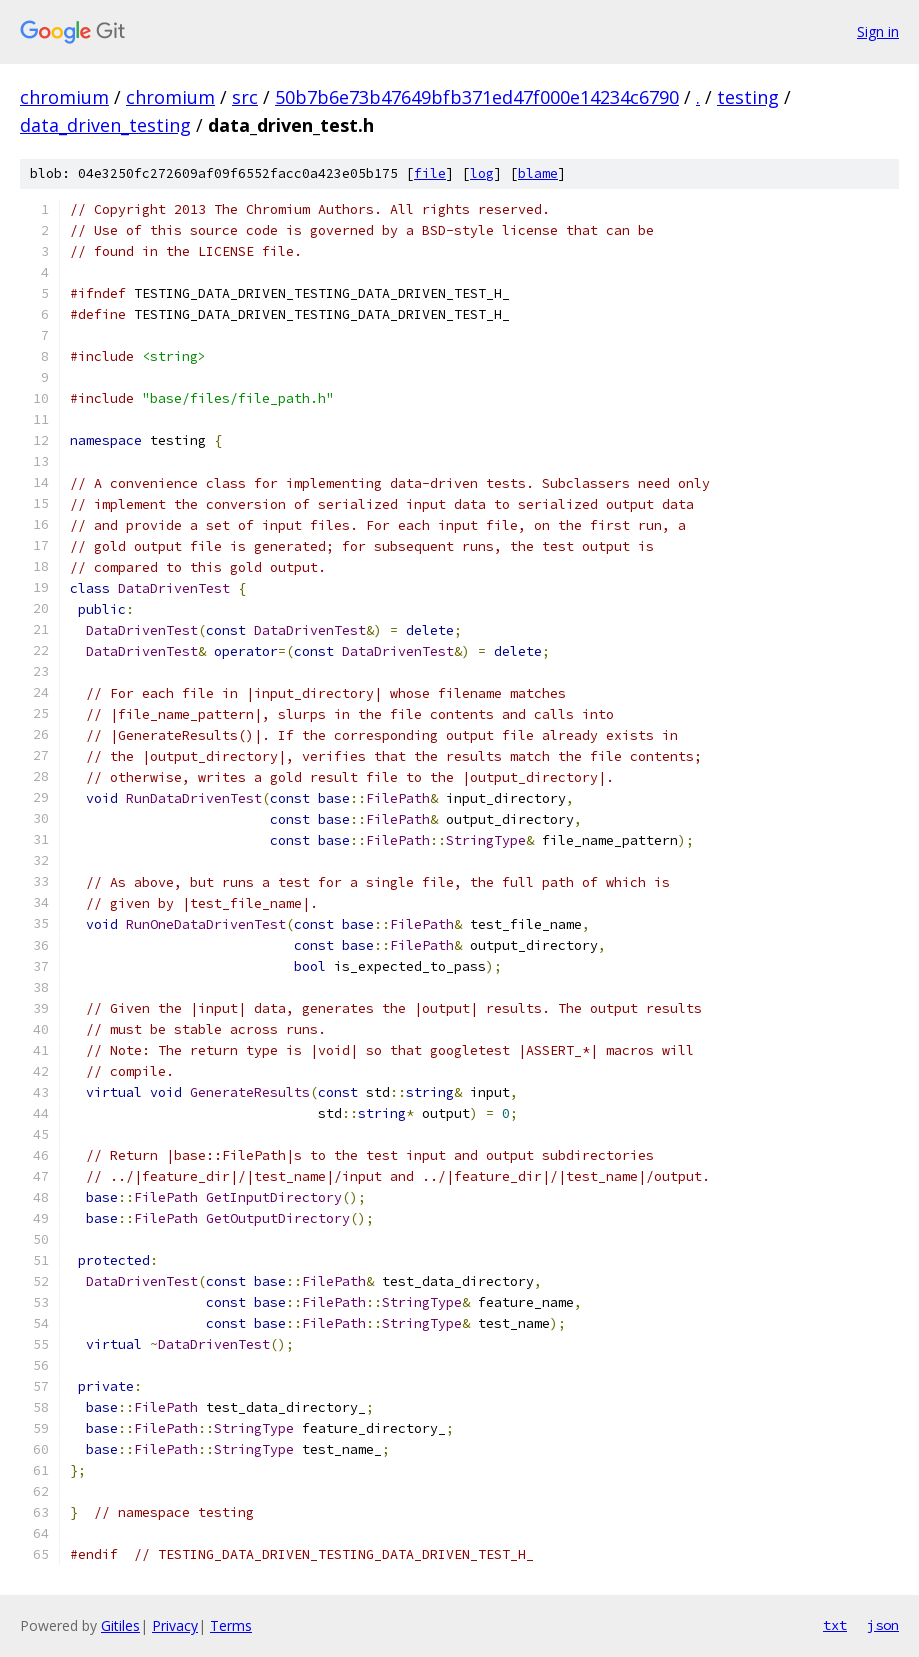 The width and height of the screenshot is (919, 1657). I want to click on 50b7b6e73b47649bfb371ed47f000e14234c6790, so click(477, 97).